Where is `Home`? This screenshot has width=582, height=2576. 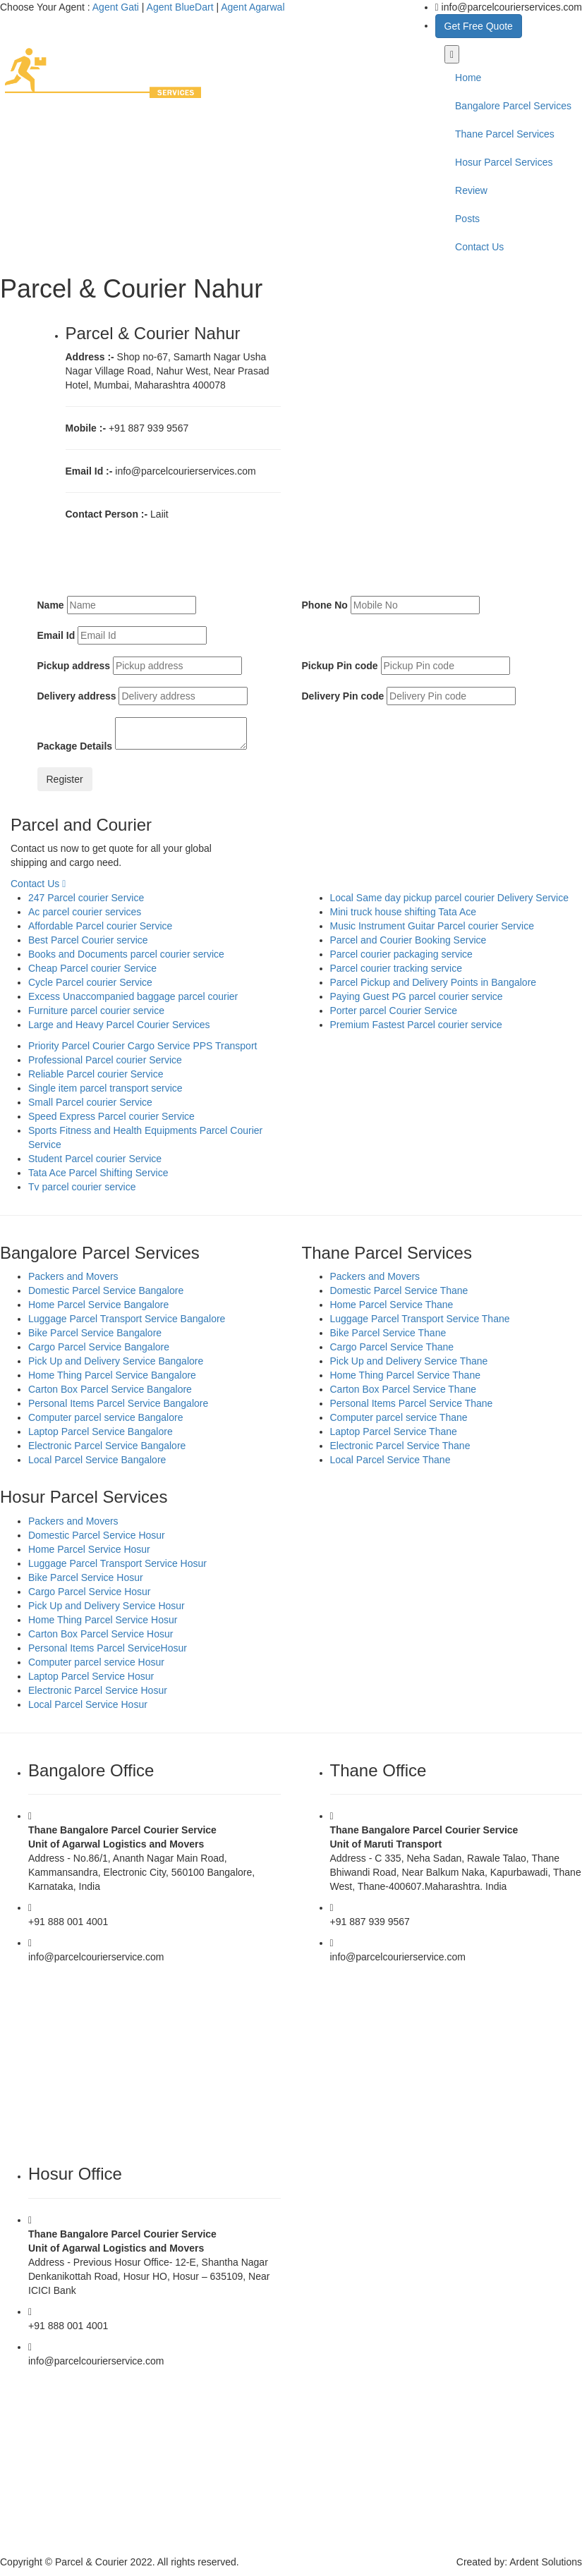 Home is located at coordinates (468, 77).